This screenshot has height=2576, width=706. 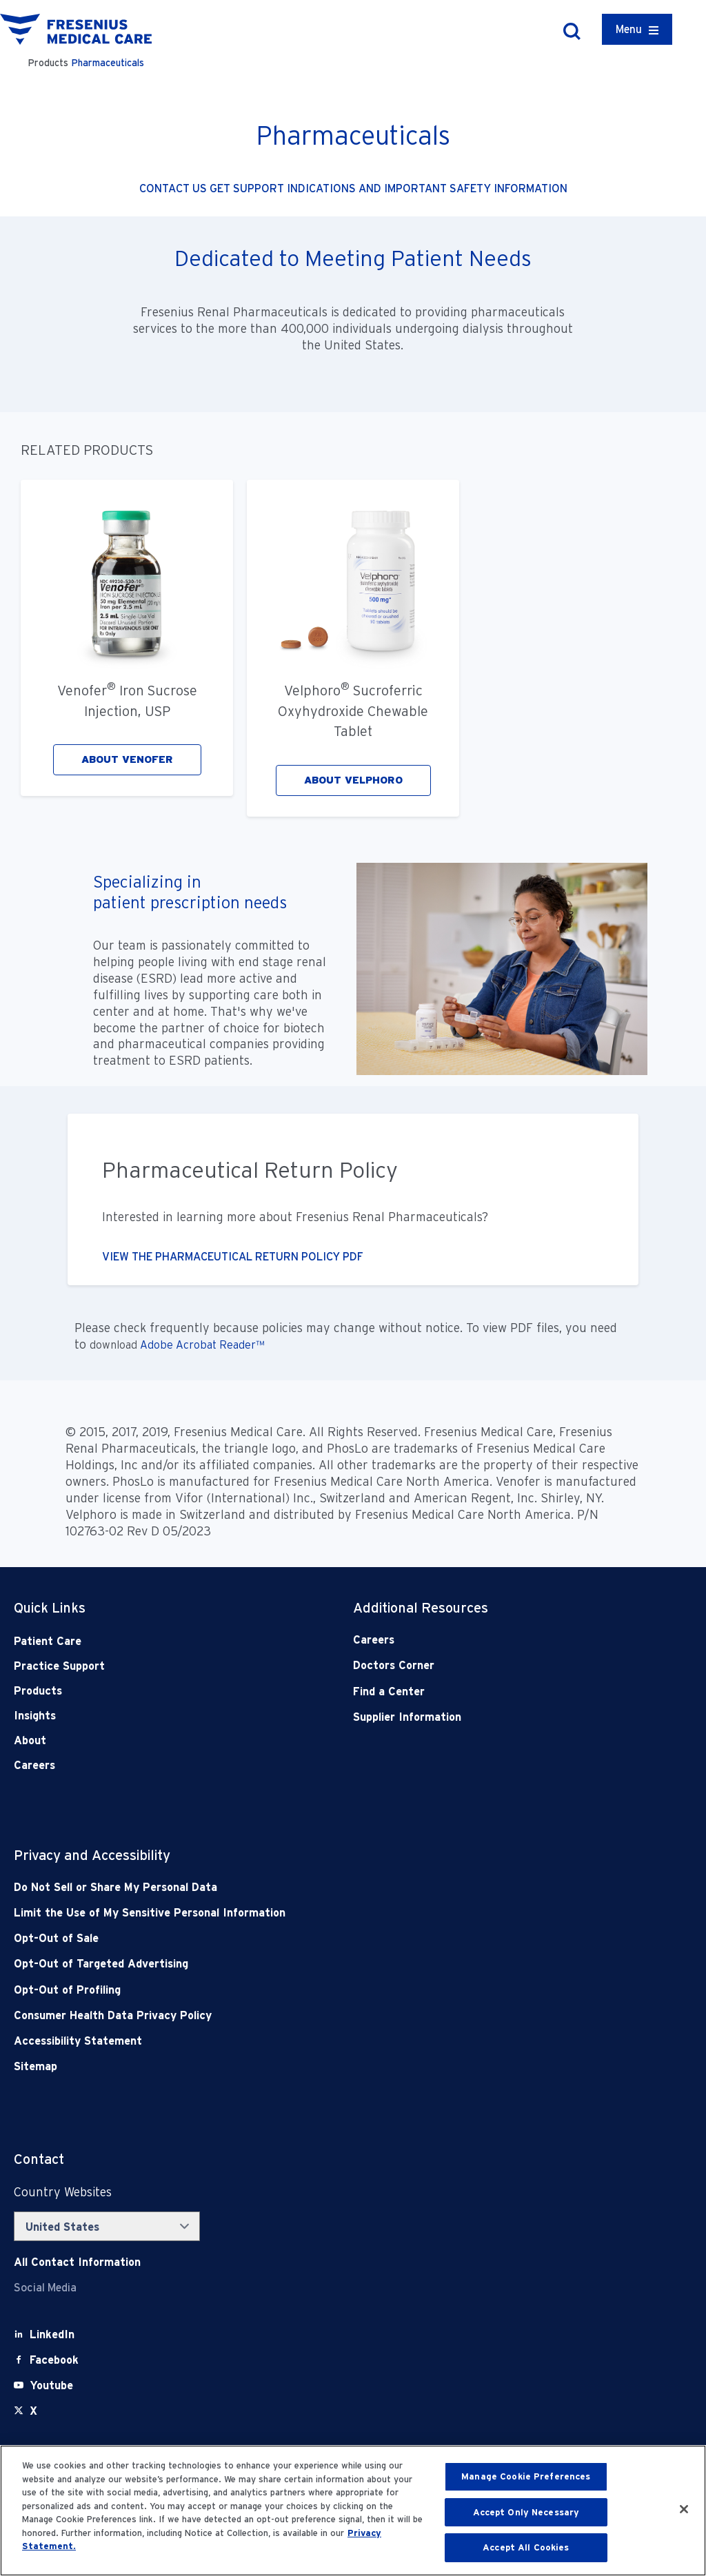 I want to click on [Accessibility Statement], so click(x=285, y=2041).